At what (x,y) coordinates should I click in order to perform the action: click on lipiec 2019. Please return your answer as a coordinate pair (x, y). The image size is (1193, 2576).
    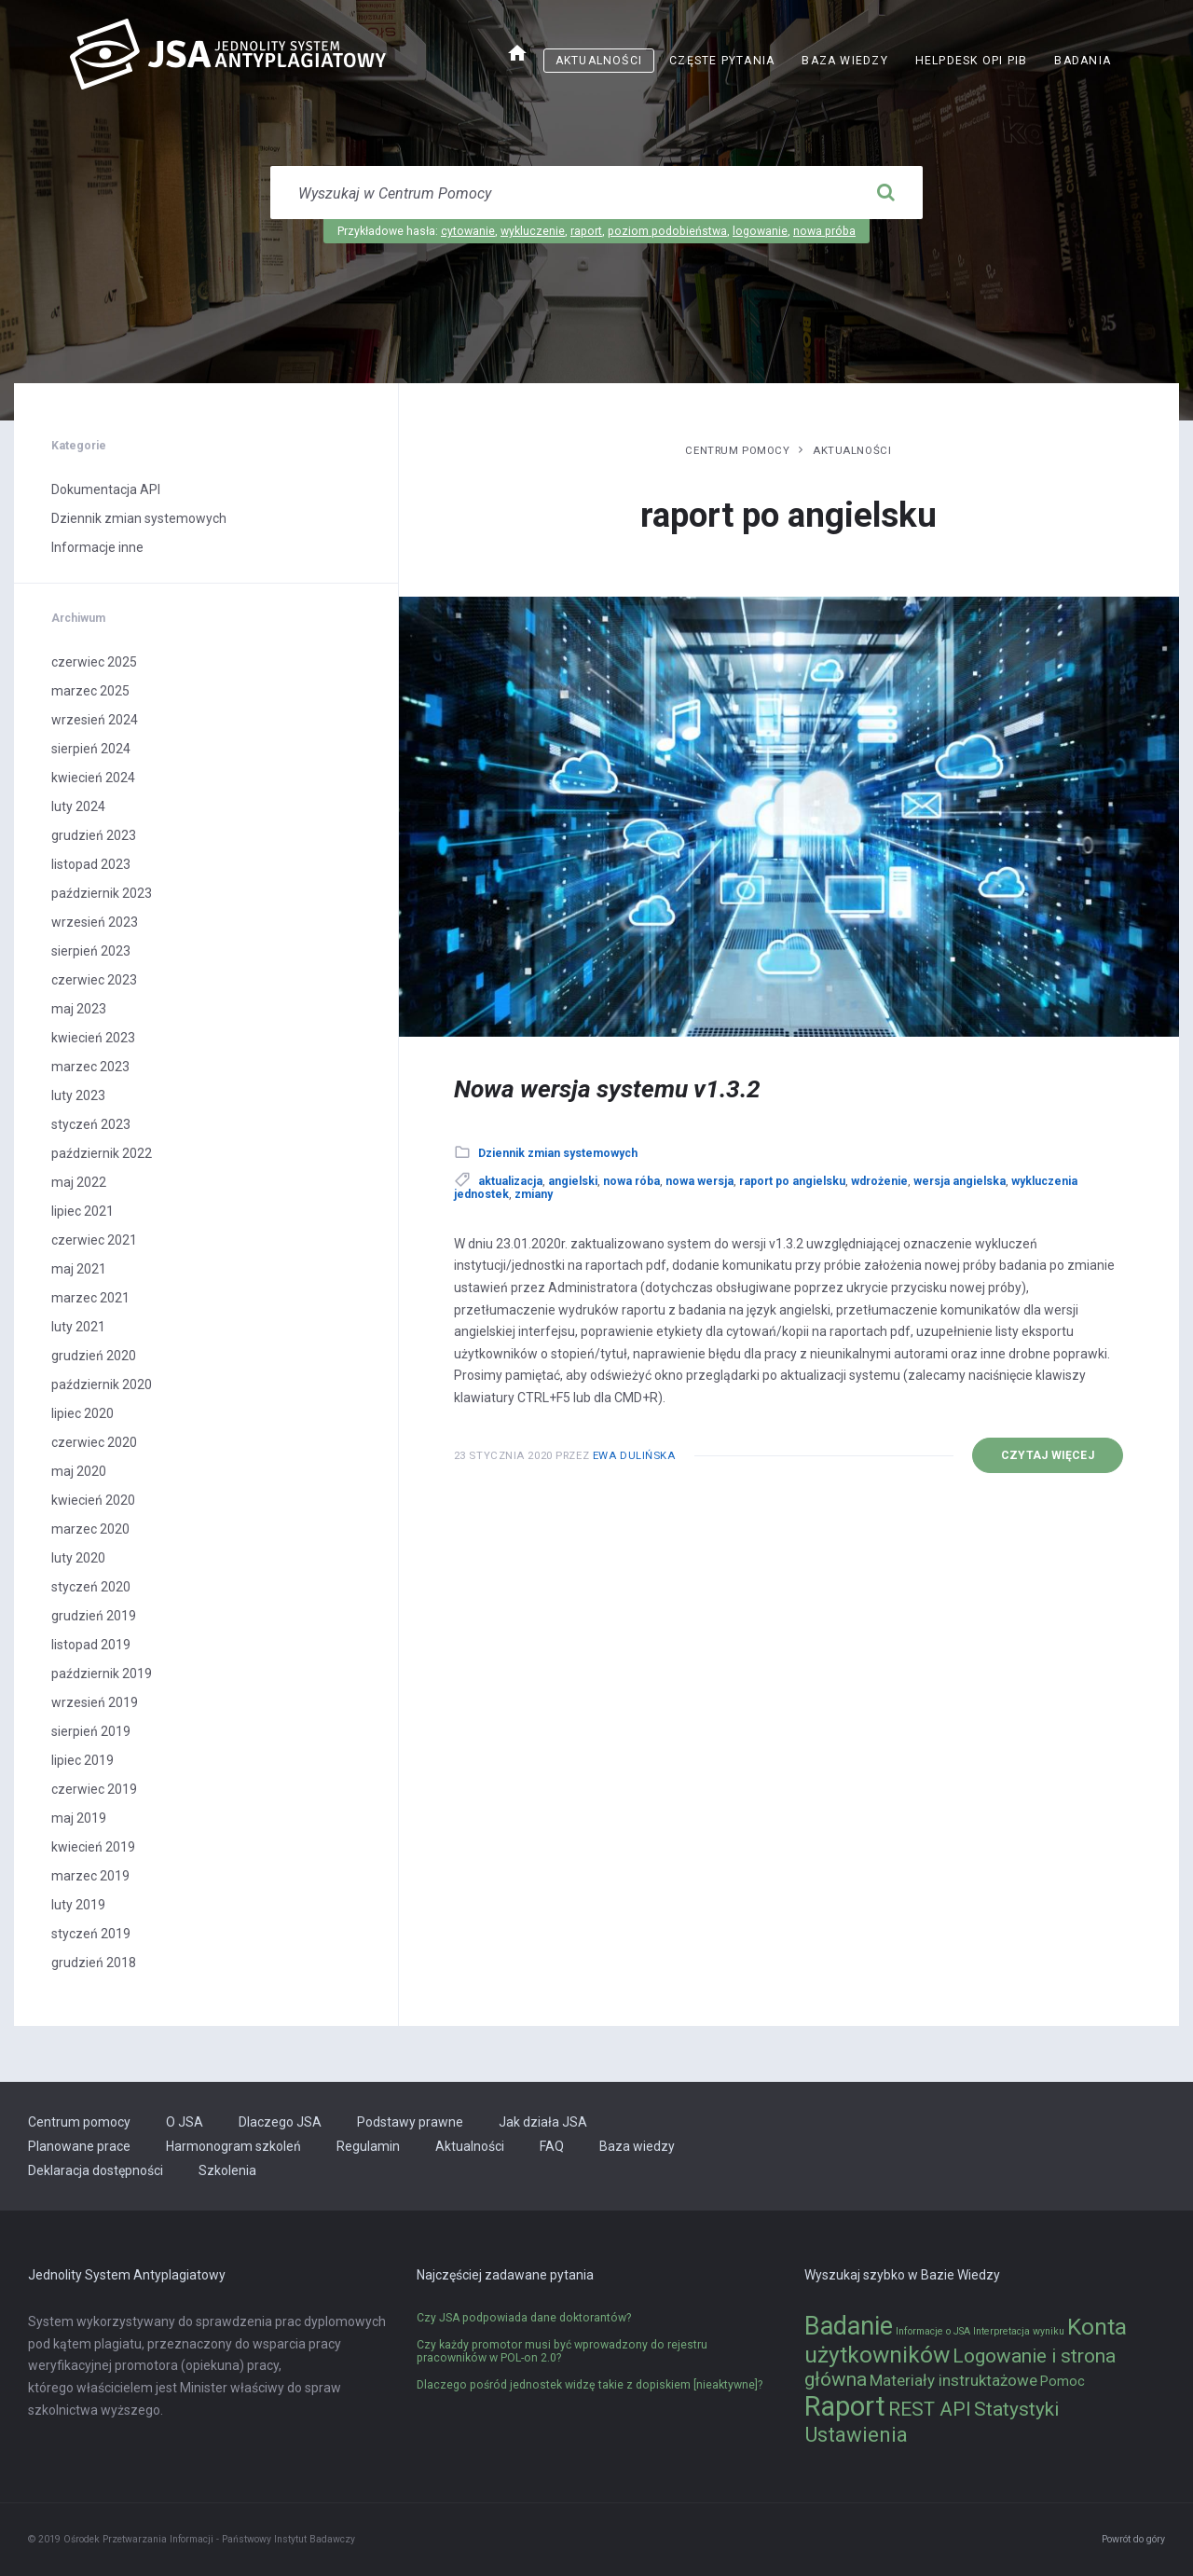
    Looking at the image, I should click on (82, 1760).